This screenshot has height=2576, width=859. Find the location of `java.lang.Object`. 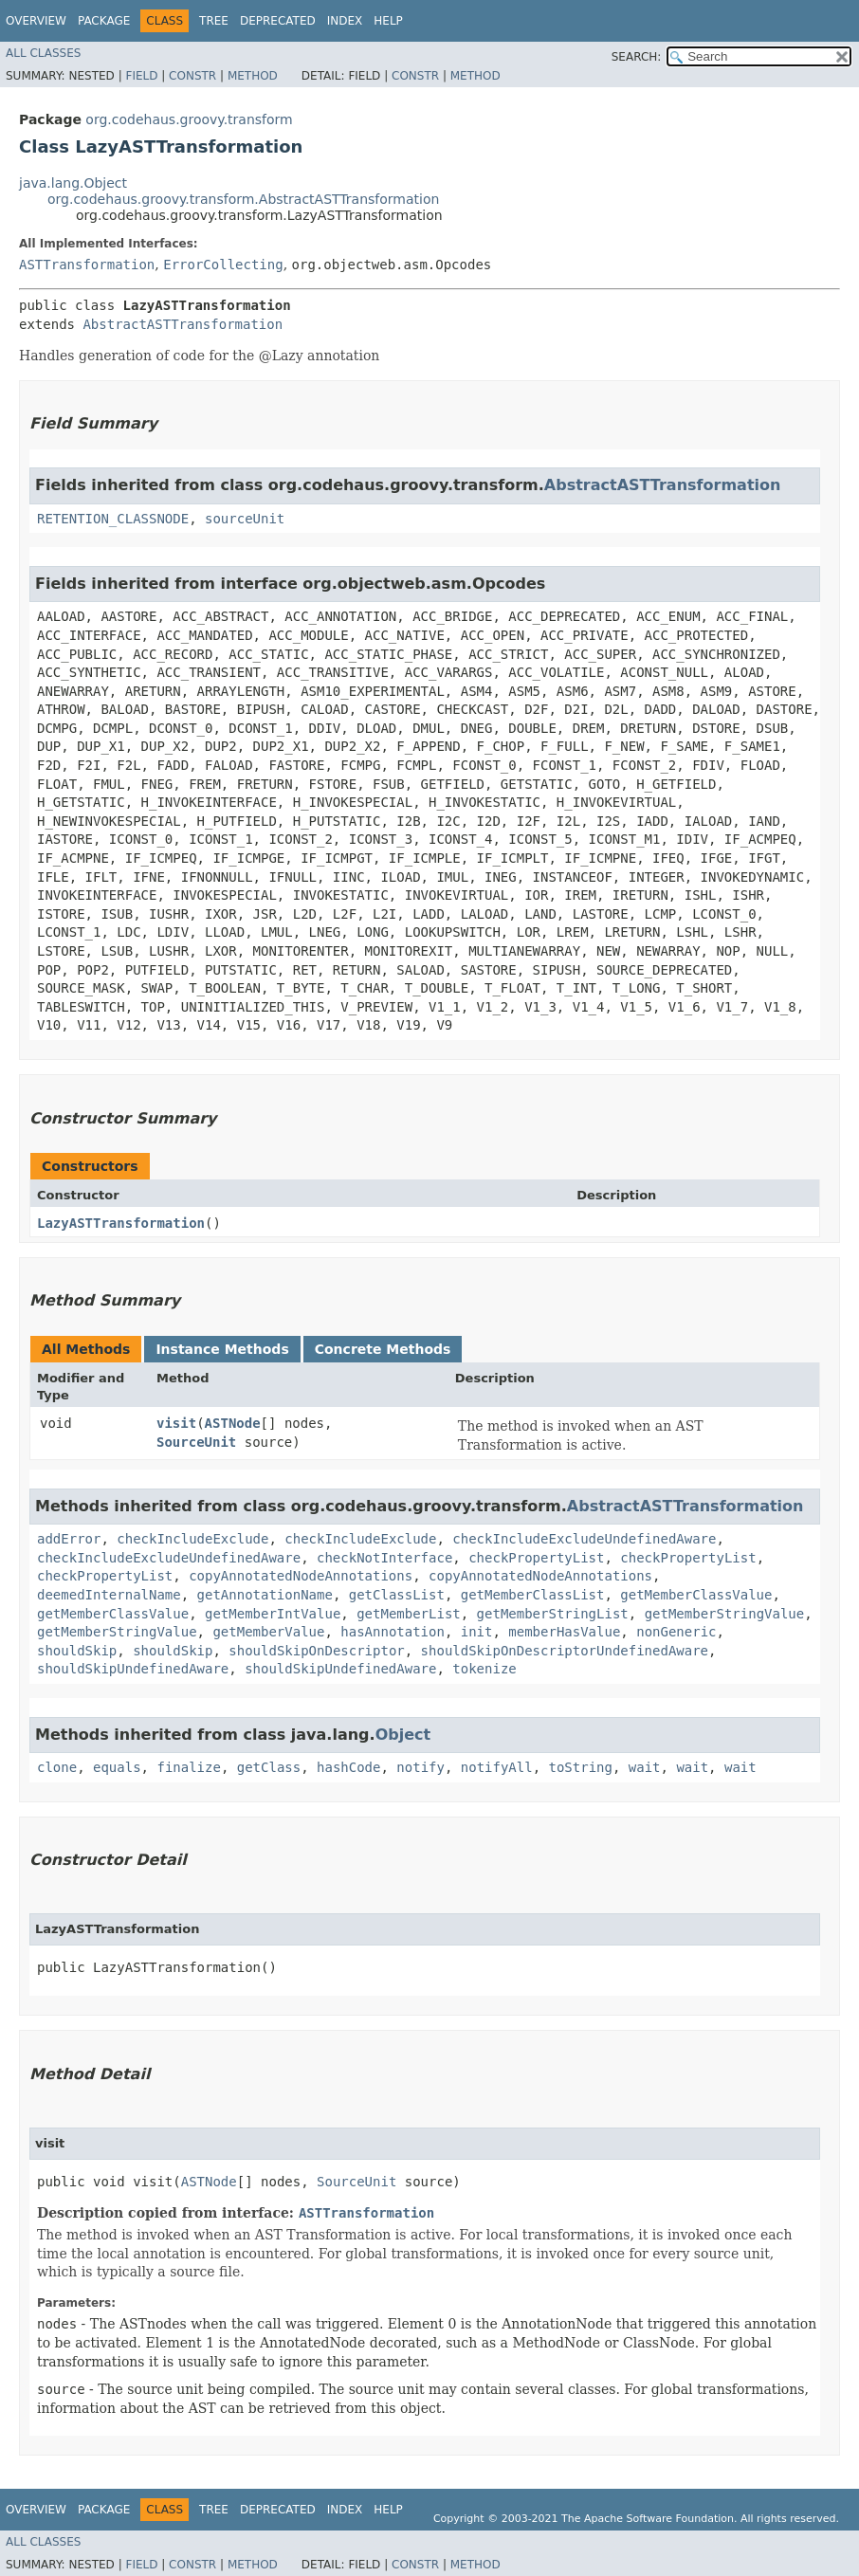

java.lang.Object is located at coordinates (73, 183).